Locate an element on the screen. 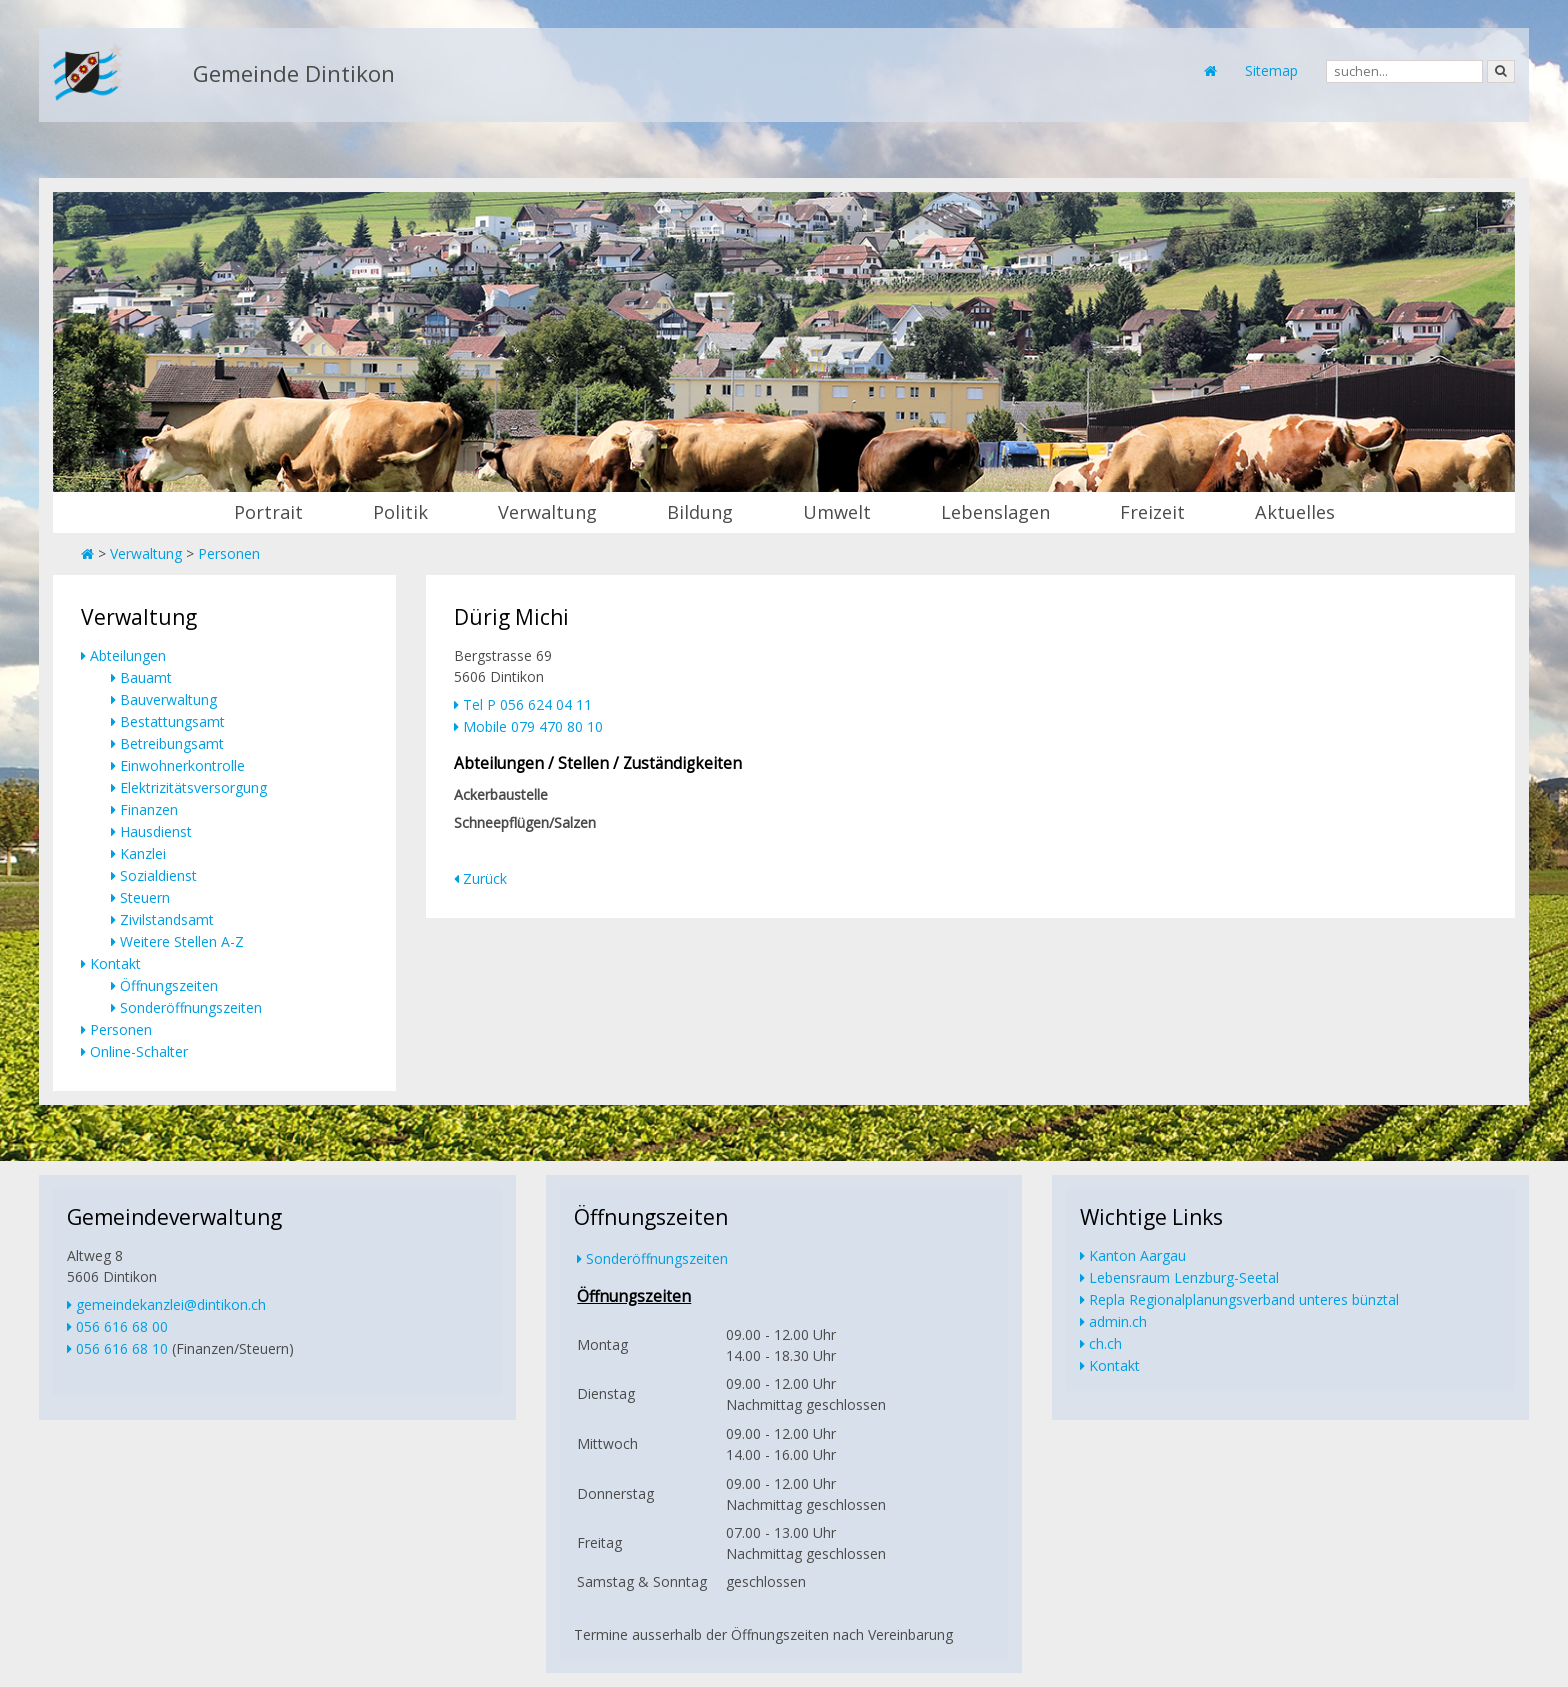 Image resolution: width=1568 pixels, height=1687 pixels. Umwelt is located at coordinates (837, 512).